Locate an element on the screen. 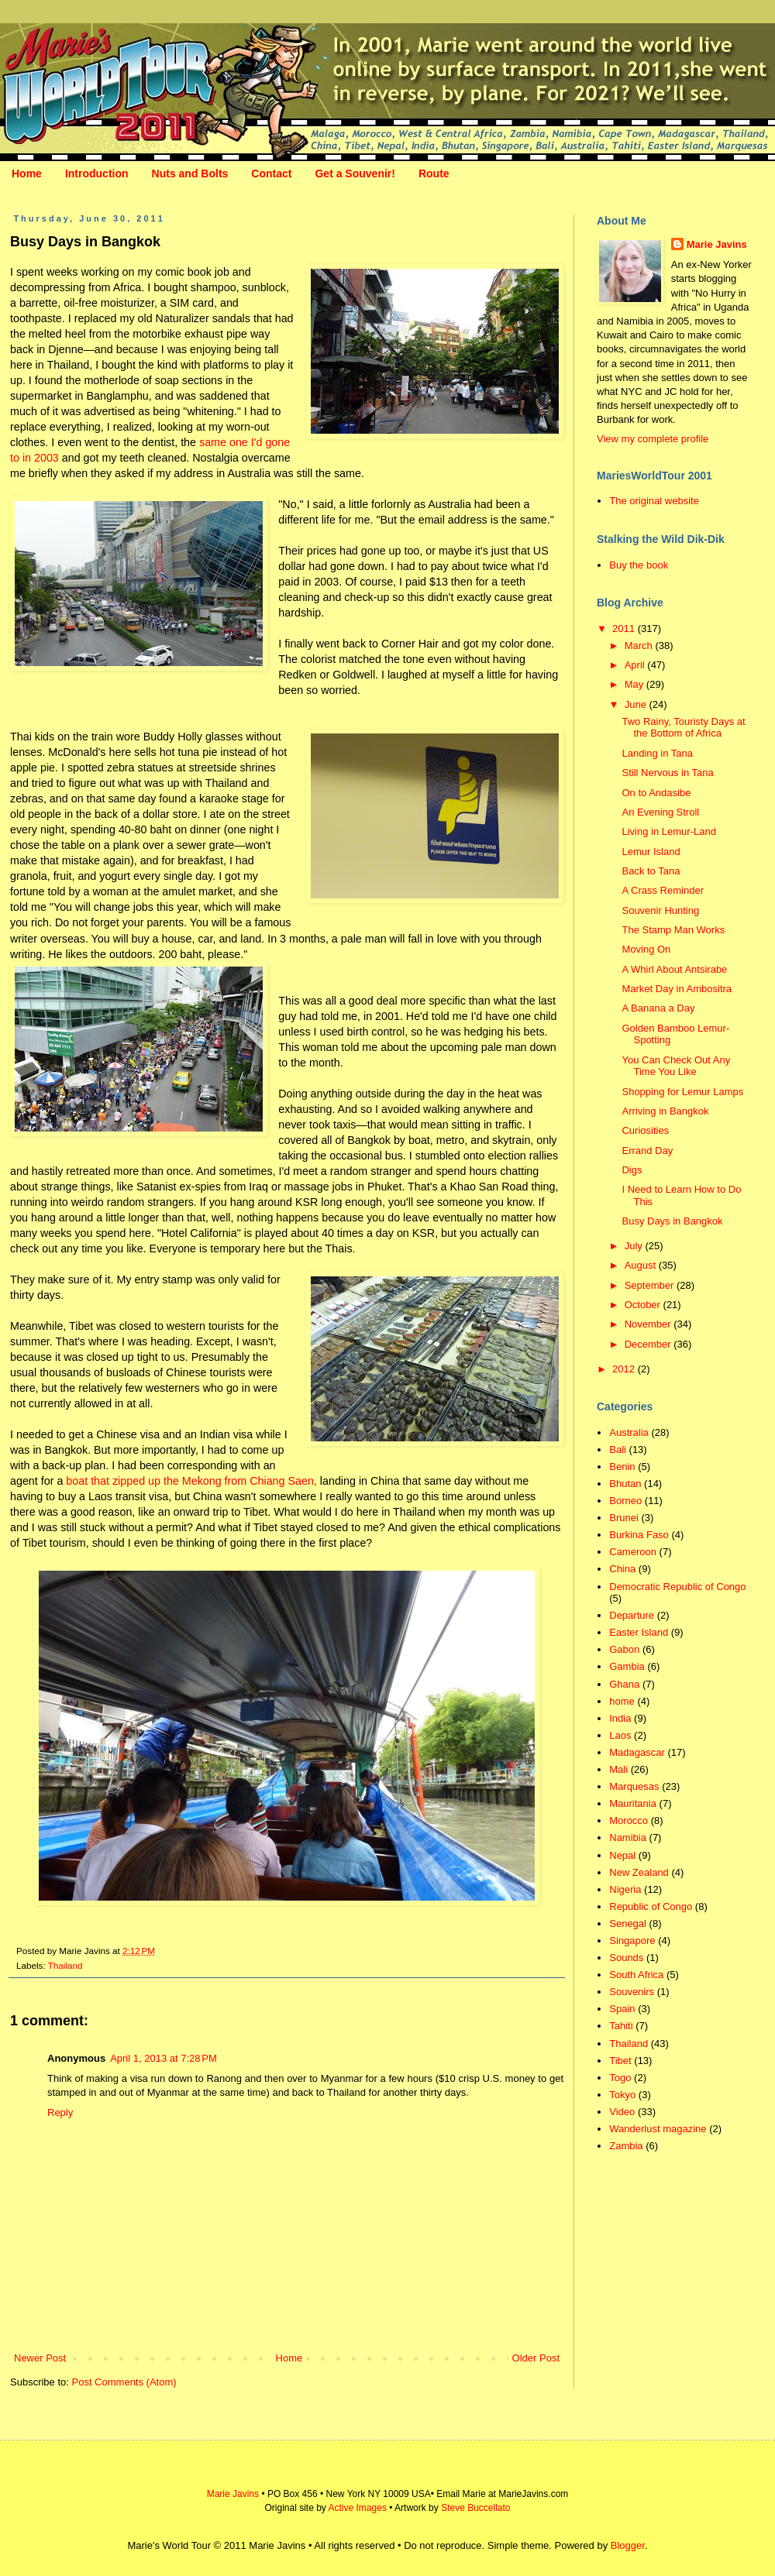  Australia is located at coordinates (629, 1432).